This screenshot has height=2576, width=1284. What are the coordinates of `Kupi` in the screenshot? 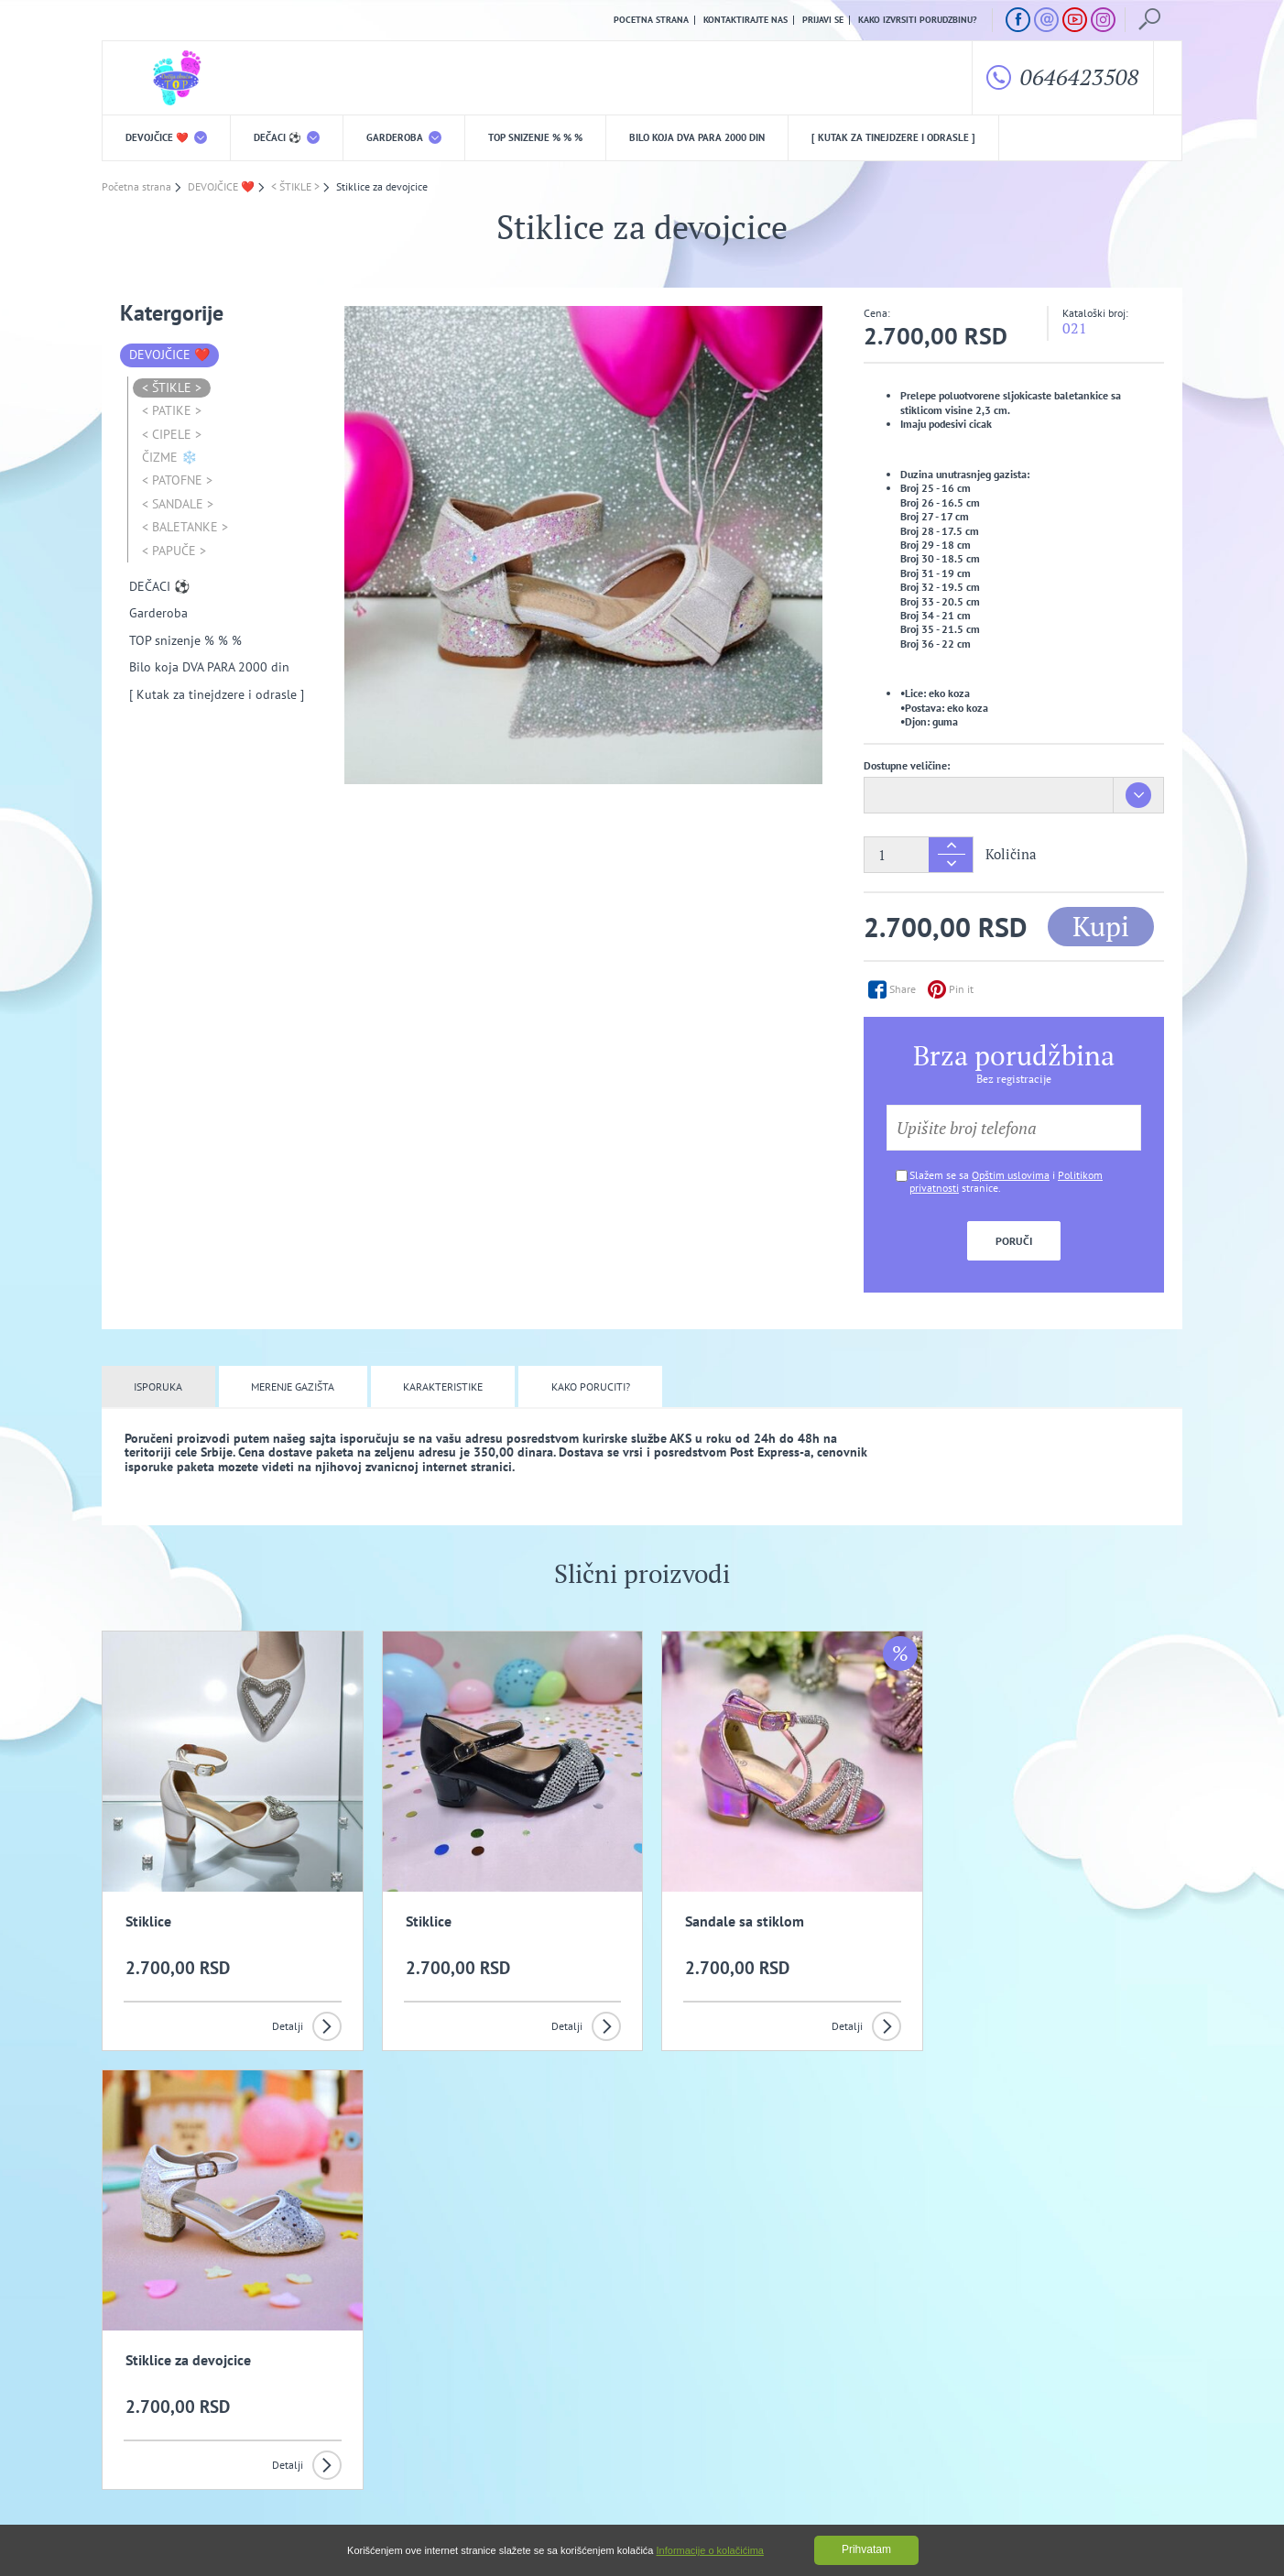 It's located at (1100, 926).